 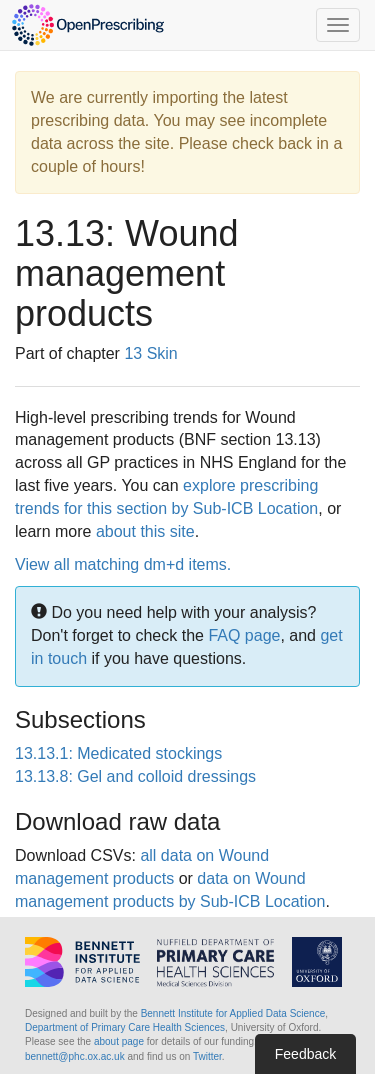 What do you see at coordinates (123, 564) in the screenshot?
I see `View all matching dm+d items.` at bounding box center [123, 564].